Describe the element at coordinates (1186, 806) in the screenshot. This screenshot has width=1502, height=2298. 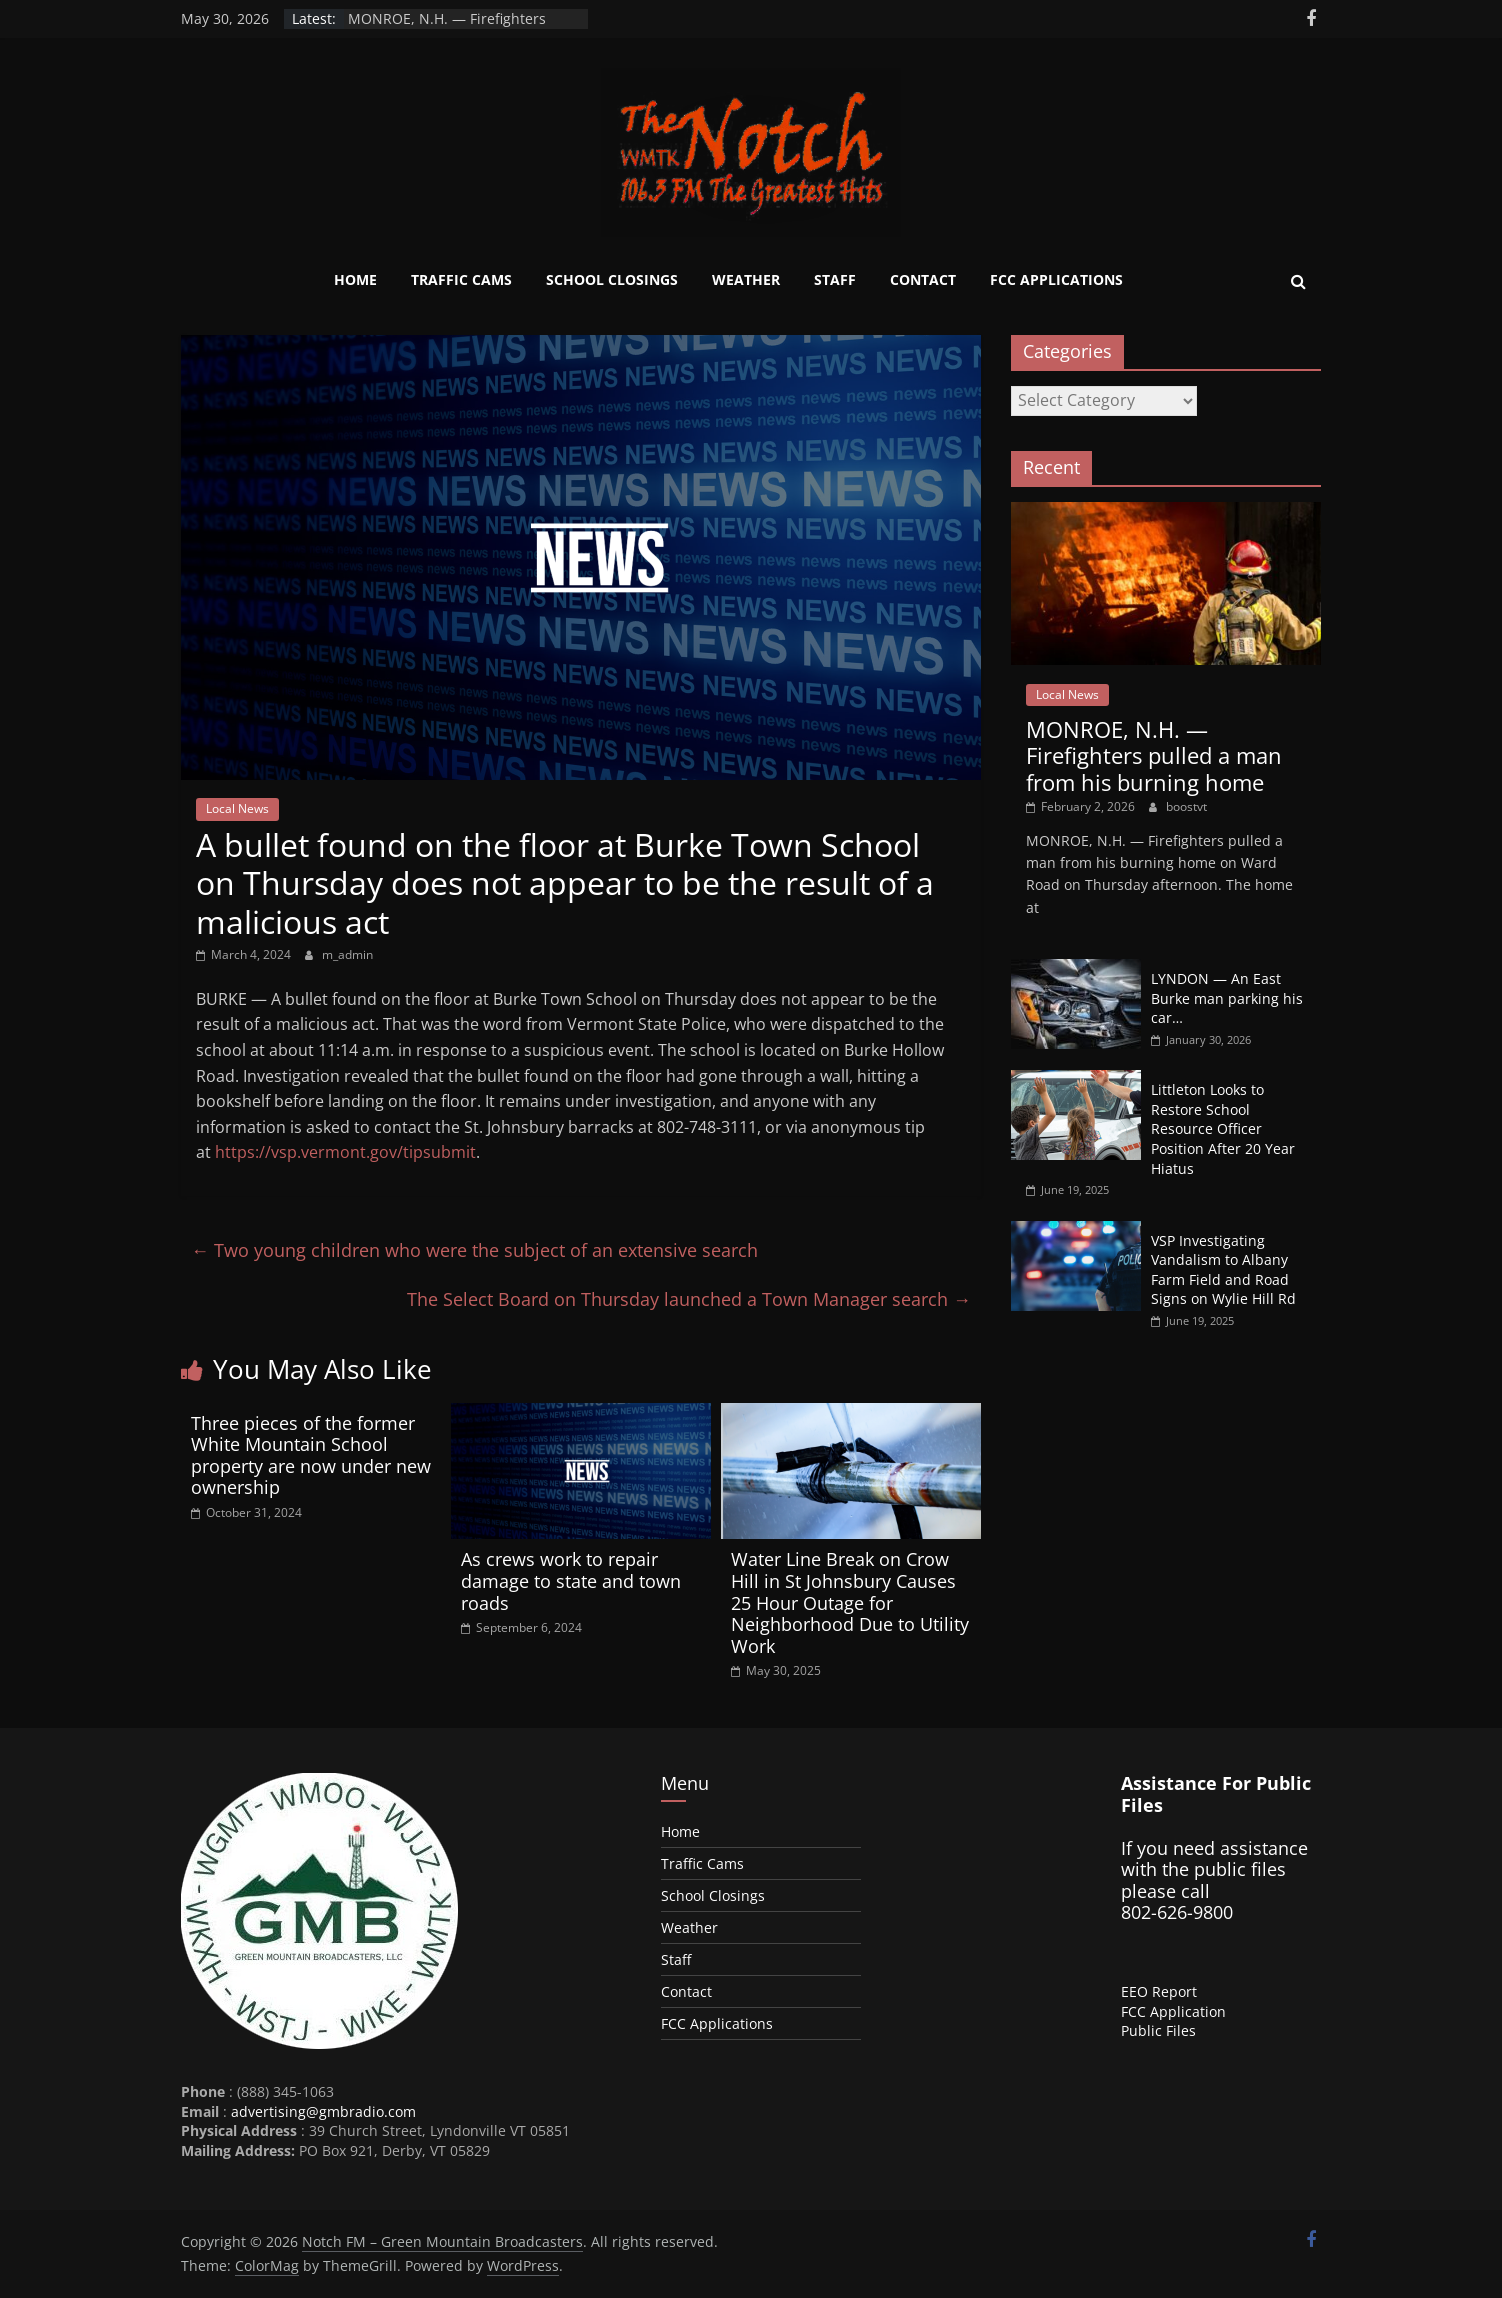
I see `boostvt` at that location.